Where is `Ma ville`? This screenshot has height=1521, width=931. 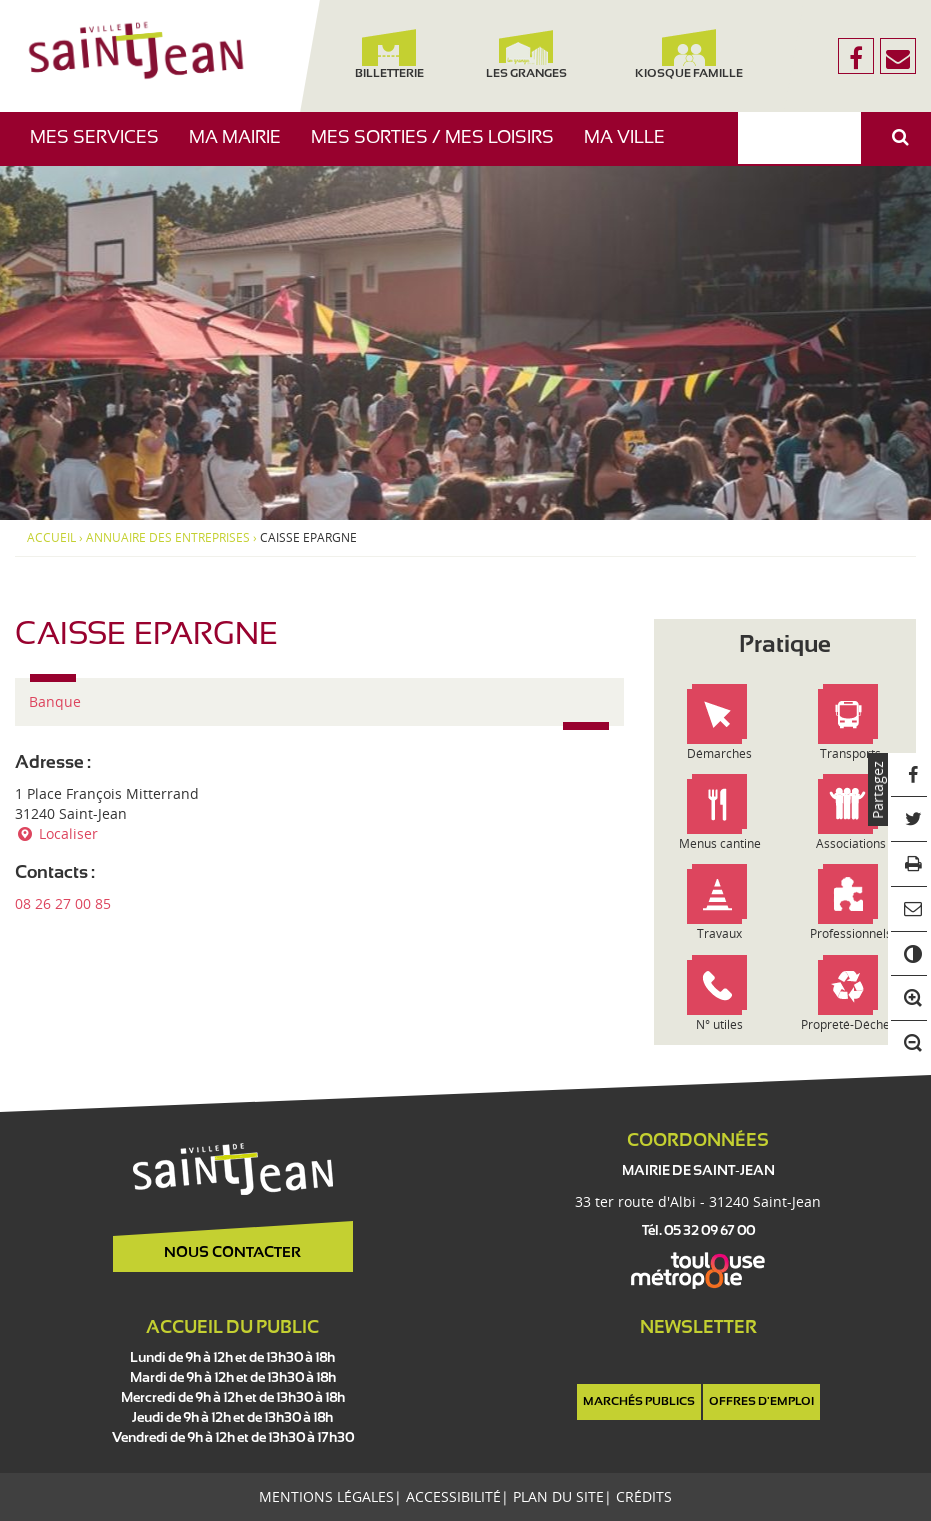
Ma ville is located at coordinates (632, 147).